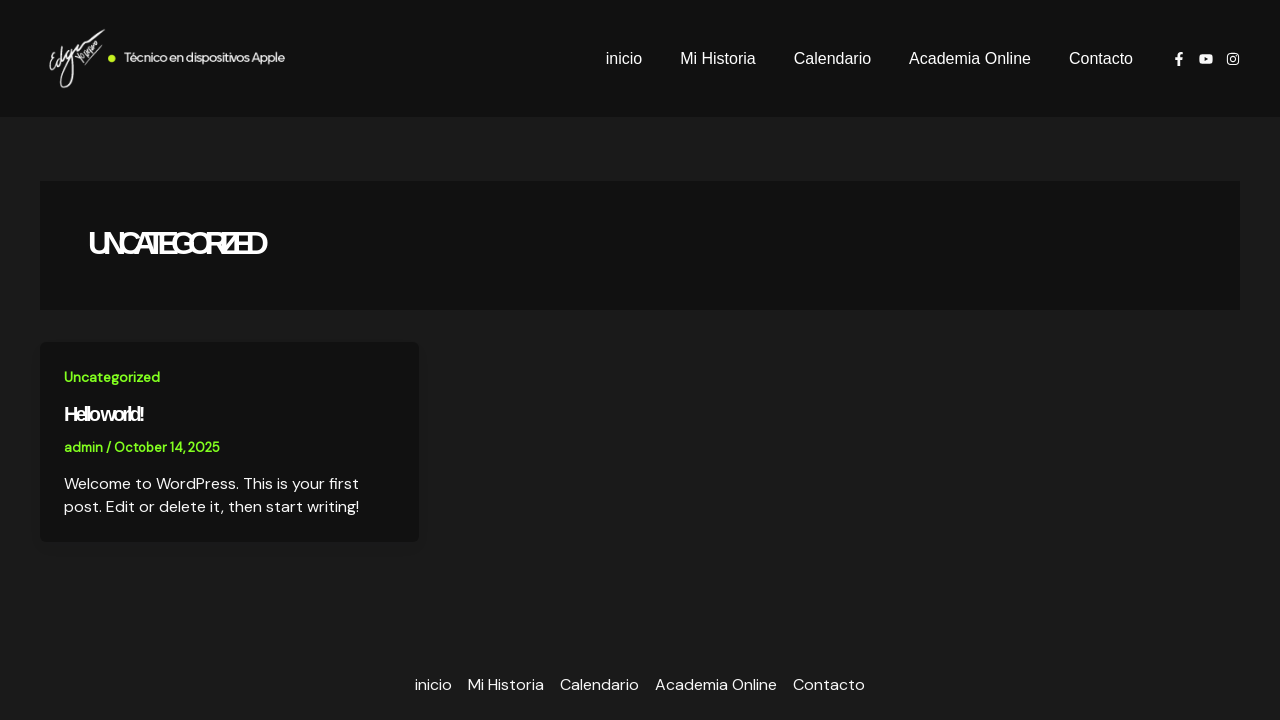 Image resolution: width=1280 pixels, height=720 pixels. Describe the element at coordinates (112, 377) in the screenshot. I see `Uncategorized` at that location.